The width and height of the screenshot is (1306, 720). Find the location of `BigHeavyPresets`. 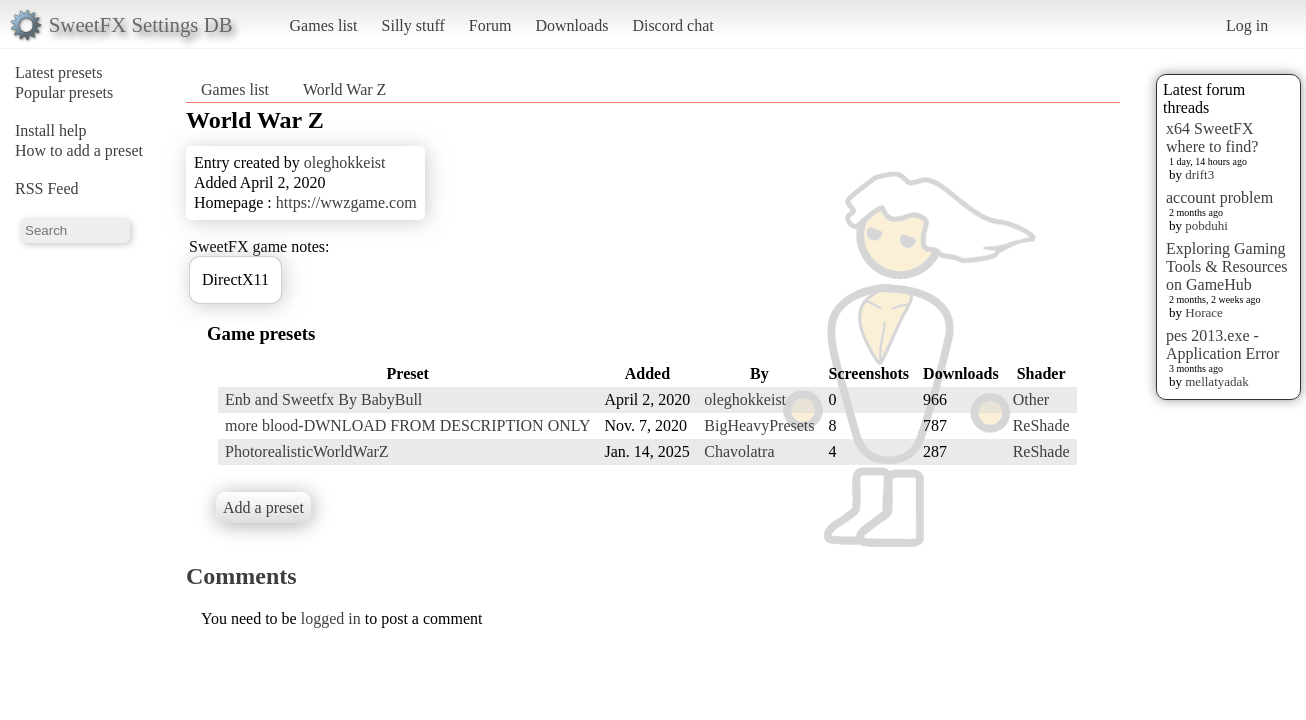

BigHeavyPresets is located at coordinates (759, 425).